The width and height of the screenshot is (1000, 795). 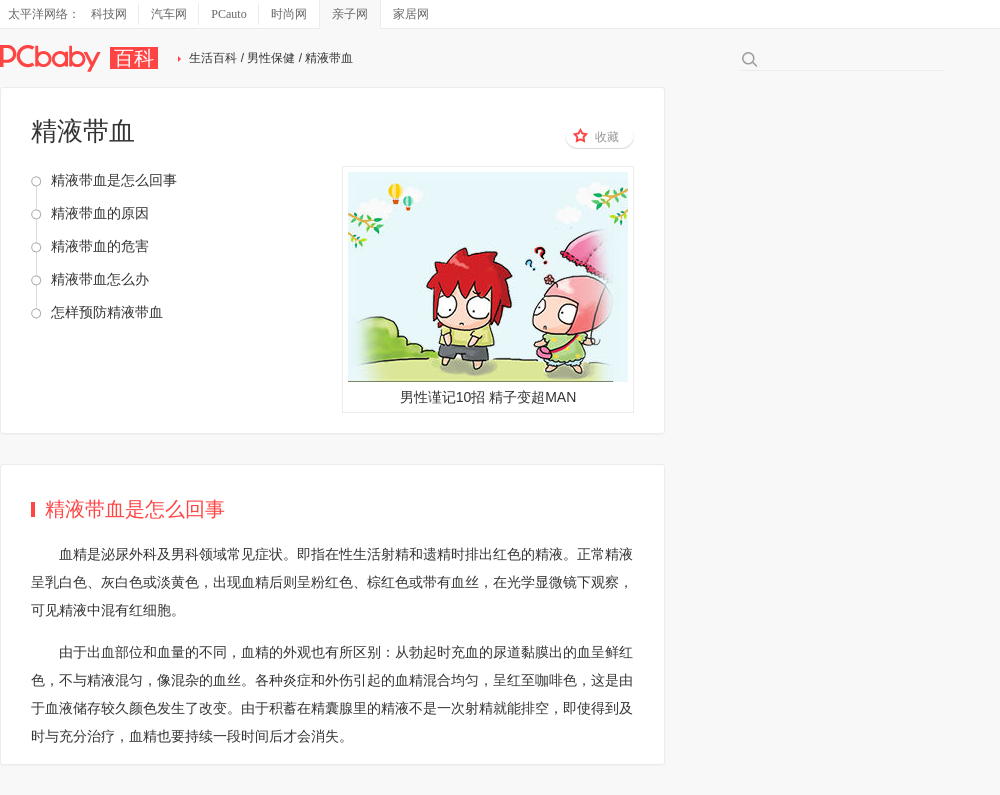 I want to click on 精液带血怎么办, so click(x=100, y=279).